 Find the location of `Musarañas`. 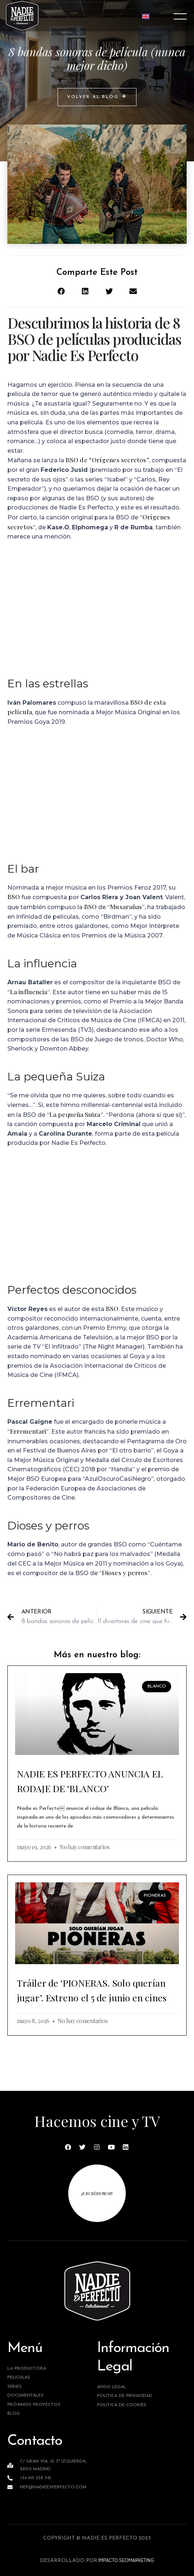

Musarañas is located at coordinates (126, 907).